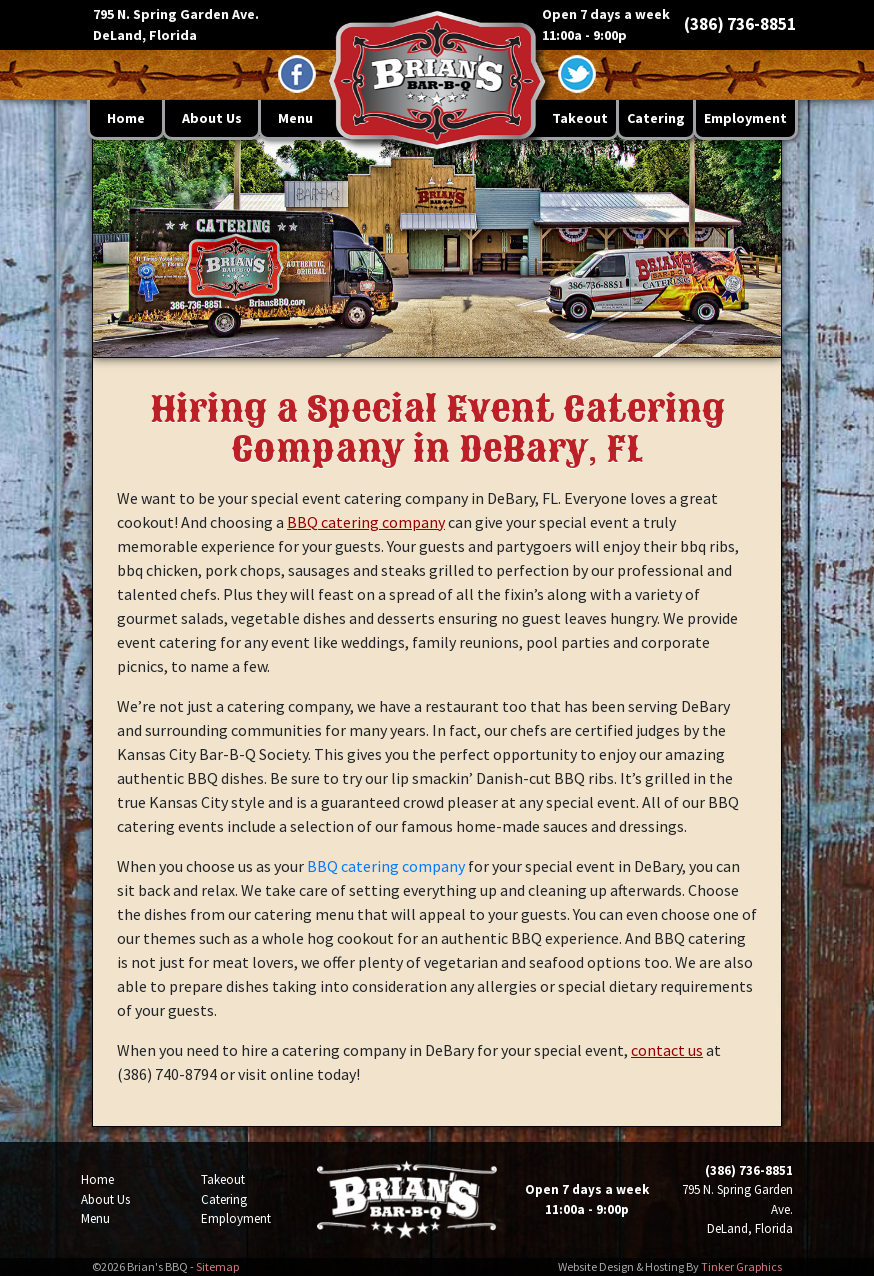 The width and height of the screenshot is (874, 1276). I want to click on About Us, so click(212, 118).